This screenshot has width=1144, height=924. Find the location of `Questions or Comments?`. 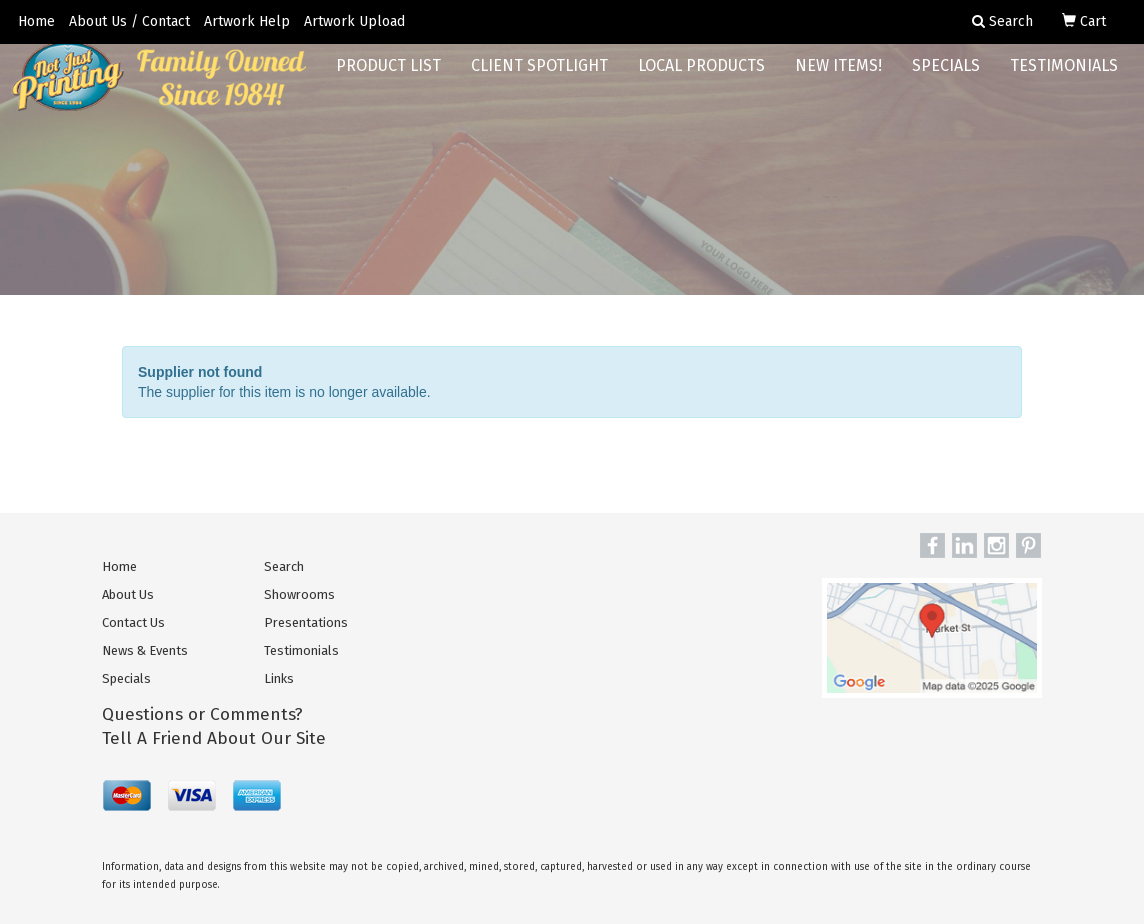

Questions or Comments? is located at coordinates (202, 714).